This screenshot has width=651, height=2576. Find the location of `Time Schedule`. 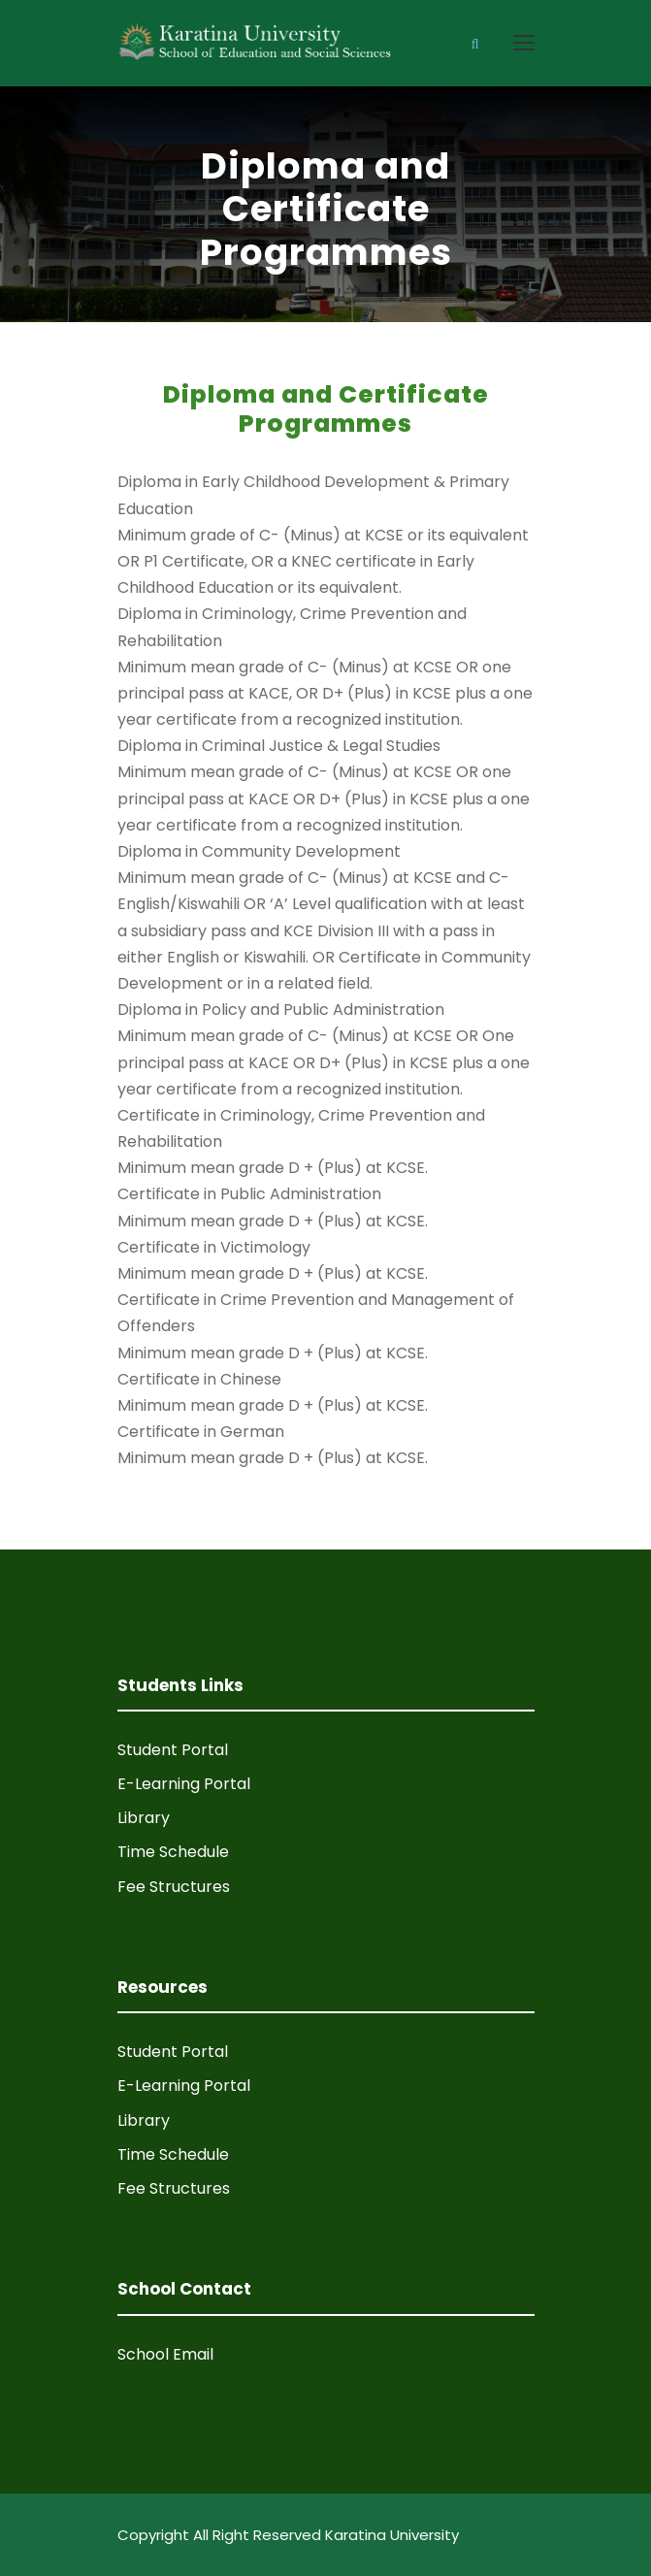

Time Schedule is located at coordinates (173, 1852).